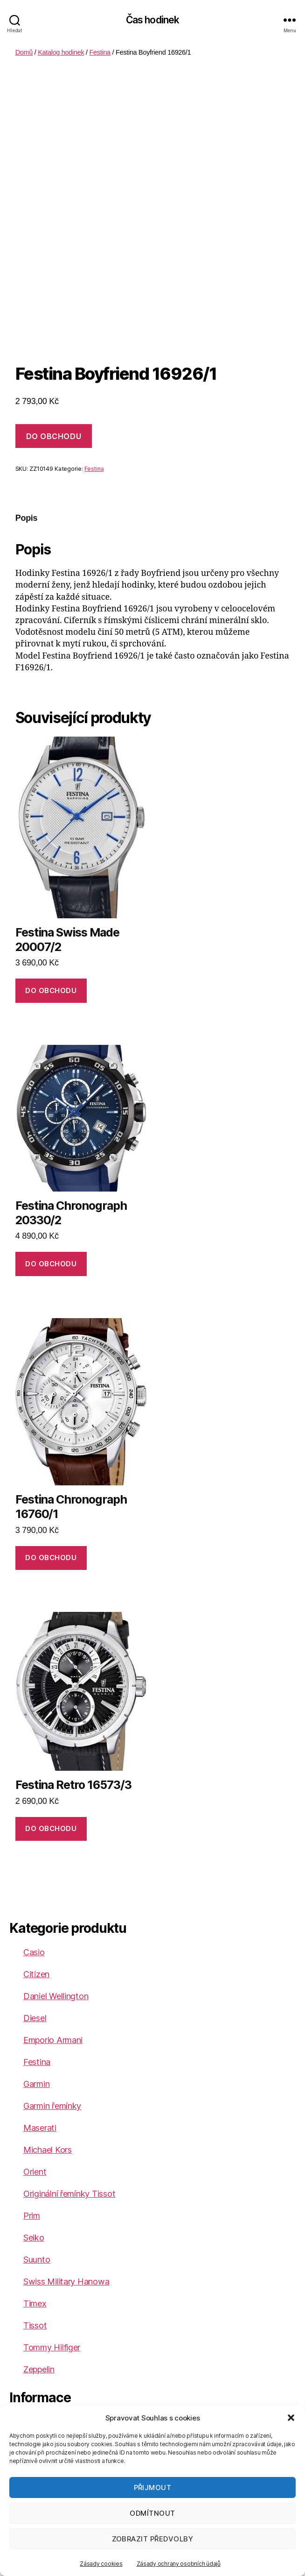 The width and height of the screenshot is (305, 2576). I want to click on Garmin řemínky, so click(52, 2106).